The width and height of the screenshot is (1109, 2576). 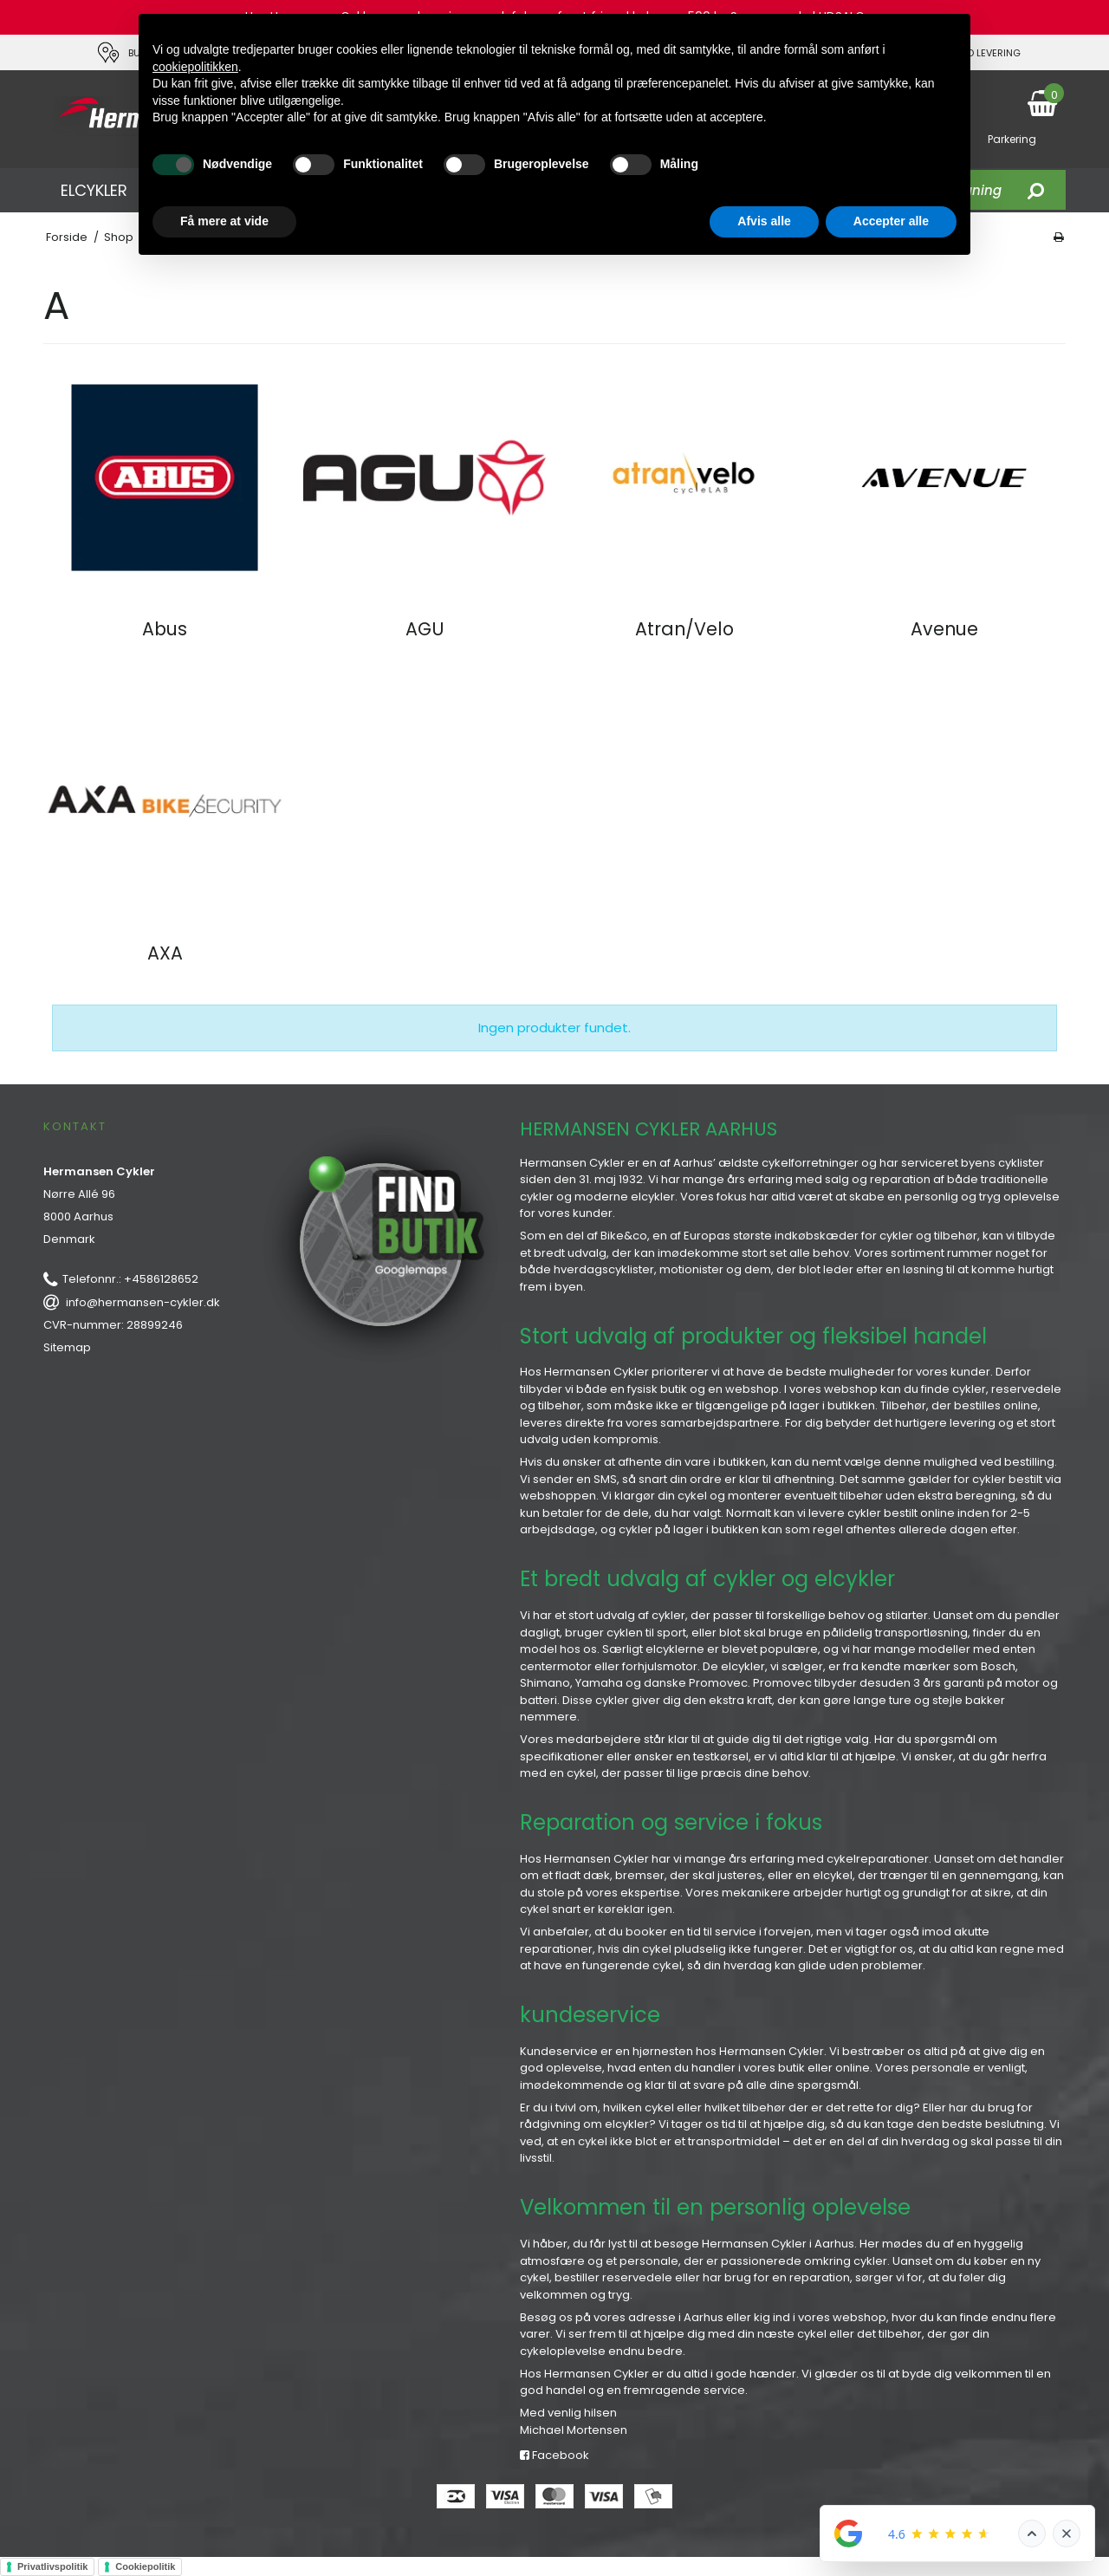 I want to click on Facebook, so click(x=554, y=2455).